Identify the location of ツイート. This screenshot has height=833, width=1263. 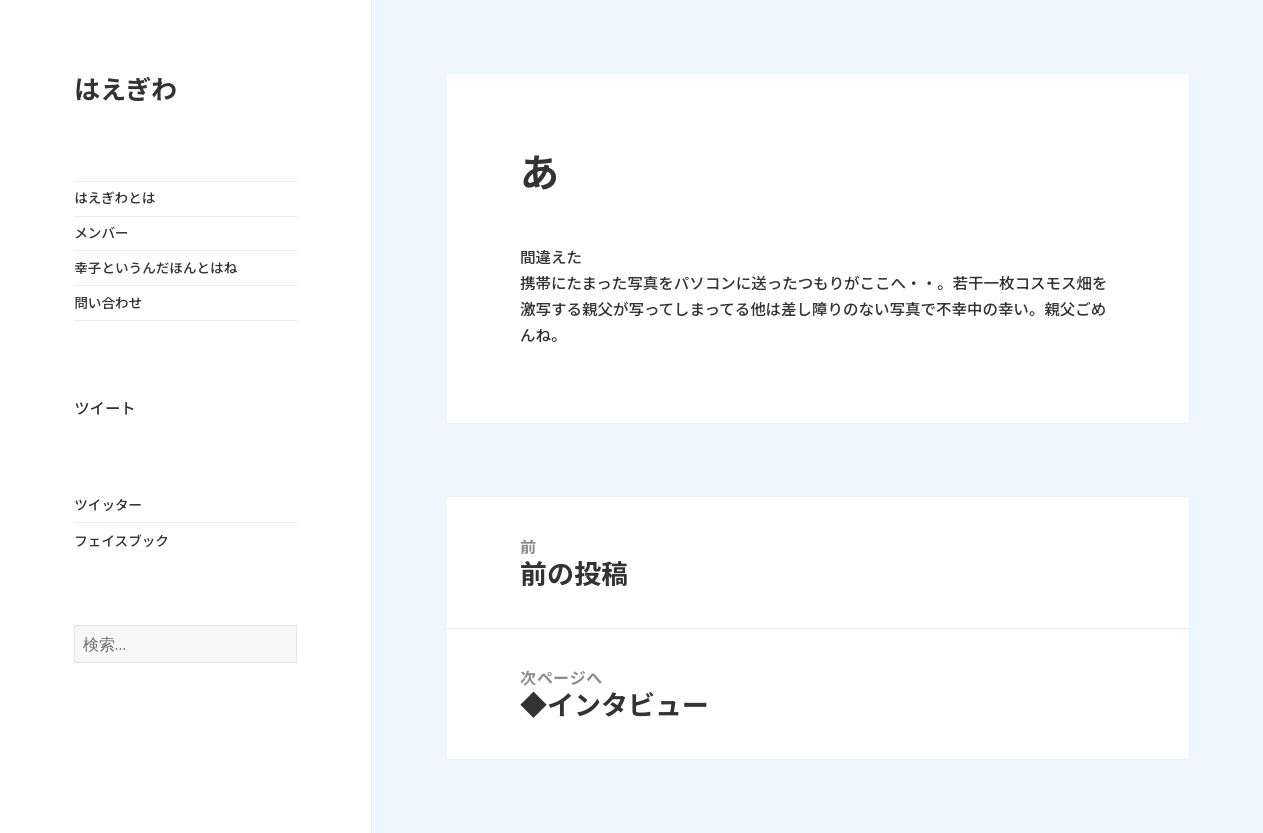
(104, 408).